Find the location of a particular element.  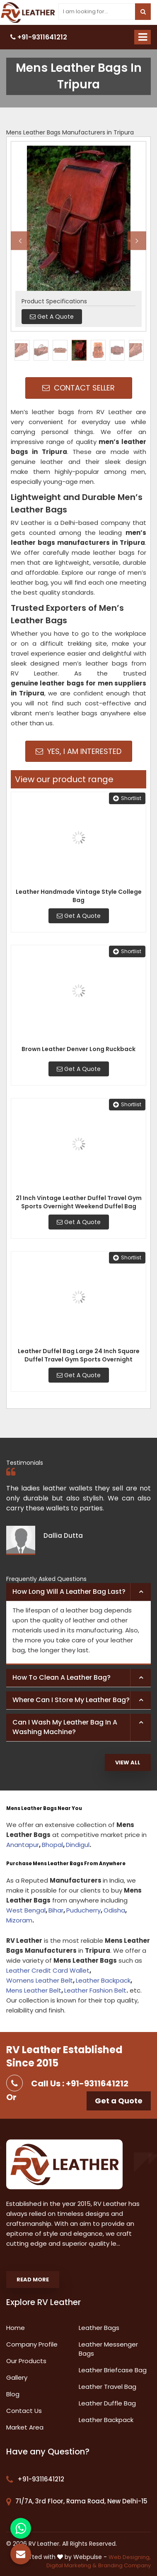

Contact Us is located at coordinates (24, 2410).